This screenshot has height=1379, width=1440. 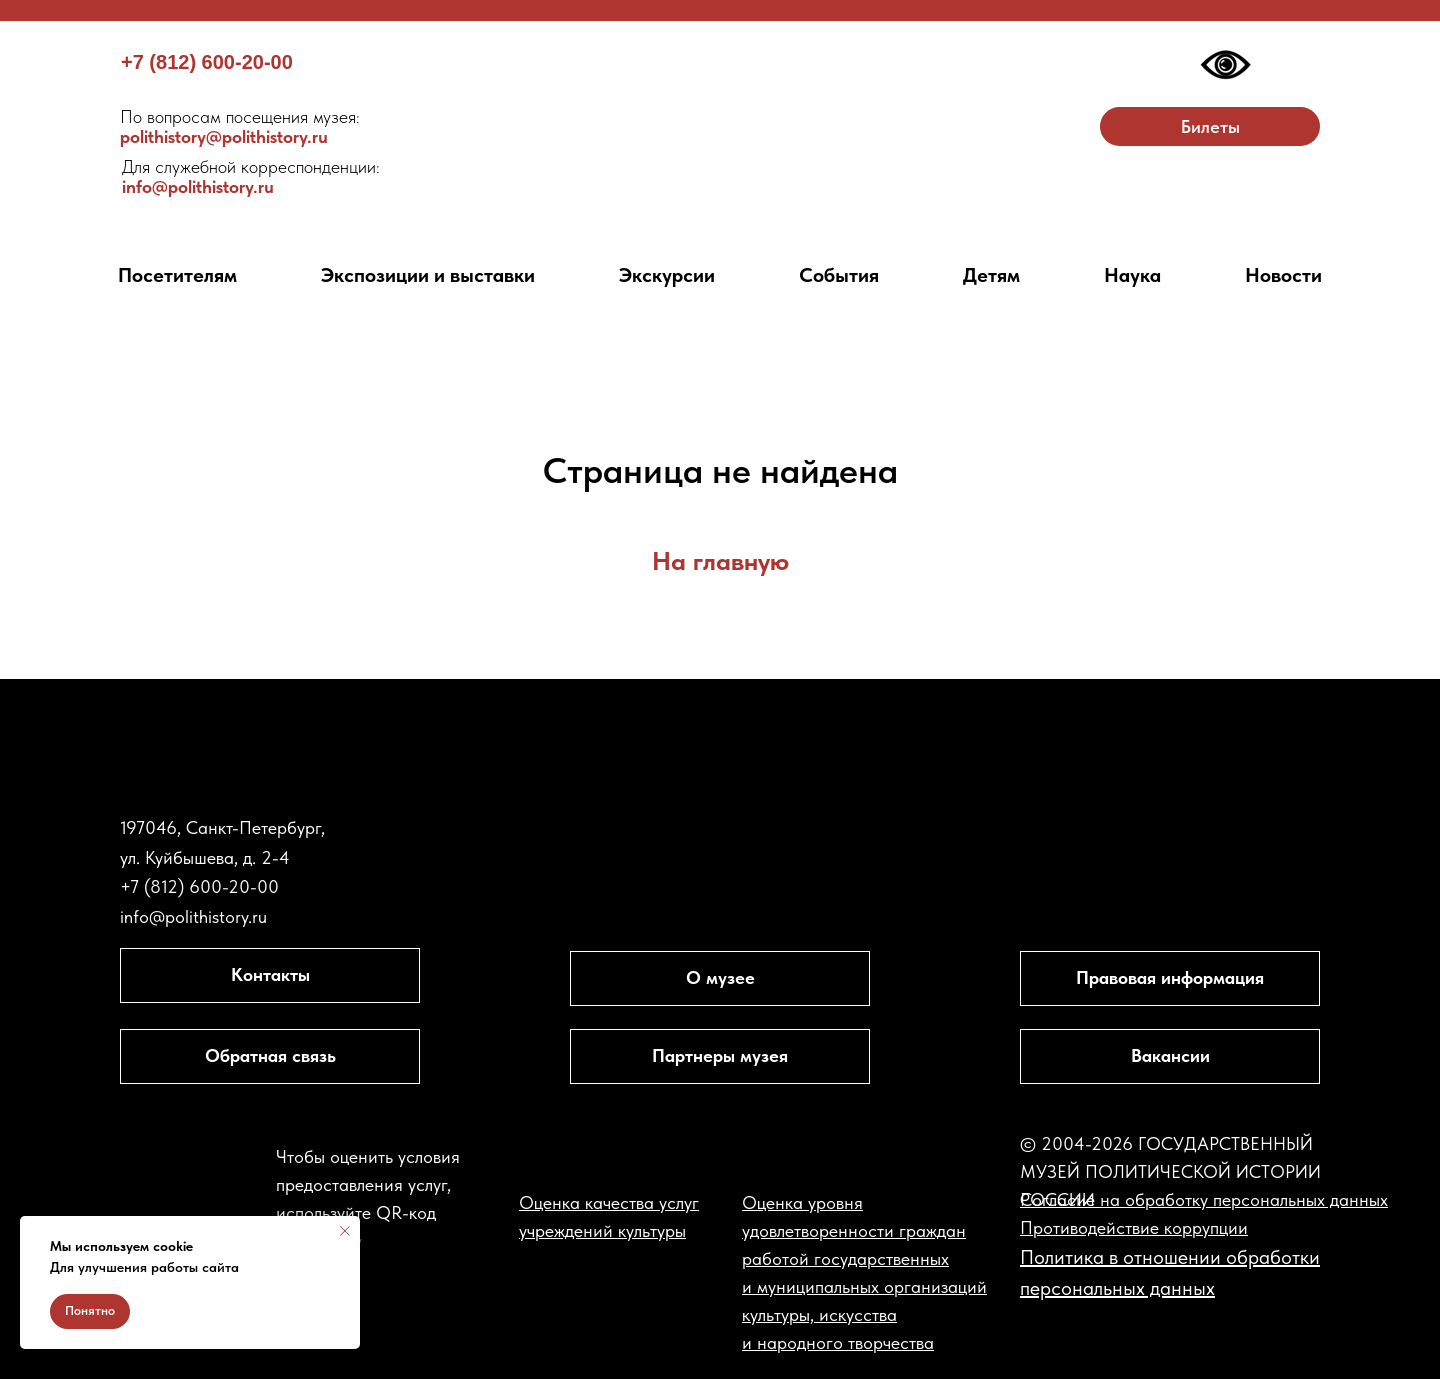 I want to click on +7 (812) 600-20-00, so click(x=207, y=62).